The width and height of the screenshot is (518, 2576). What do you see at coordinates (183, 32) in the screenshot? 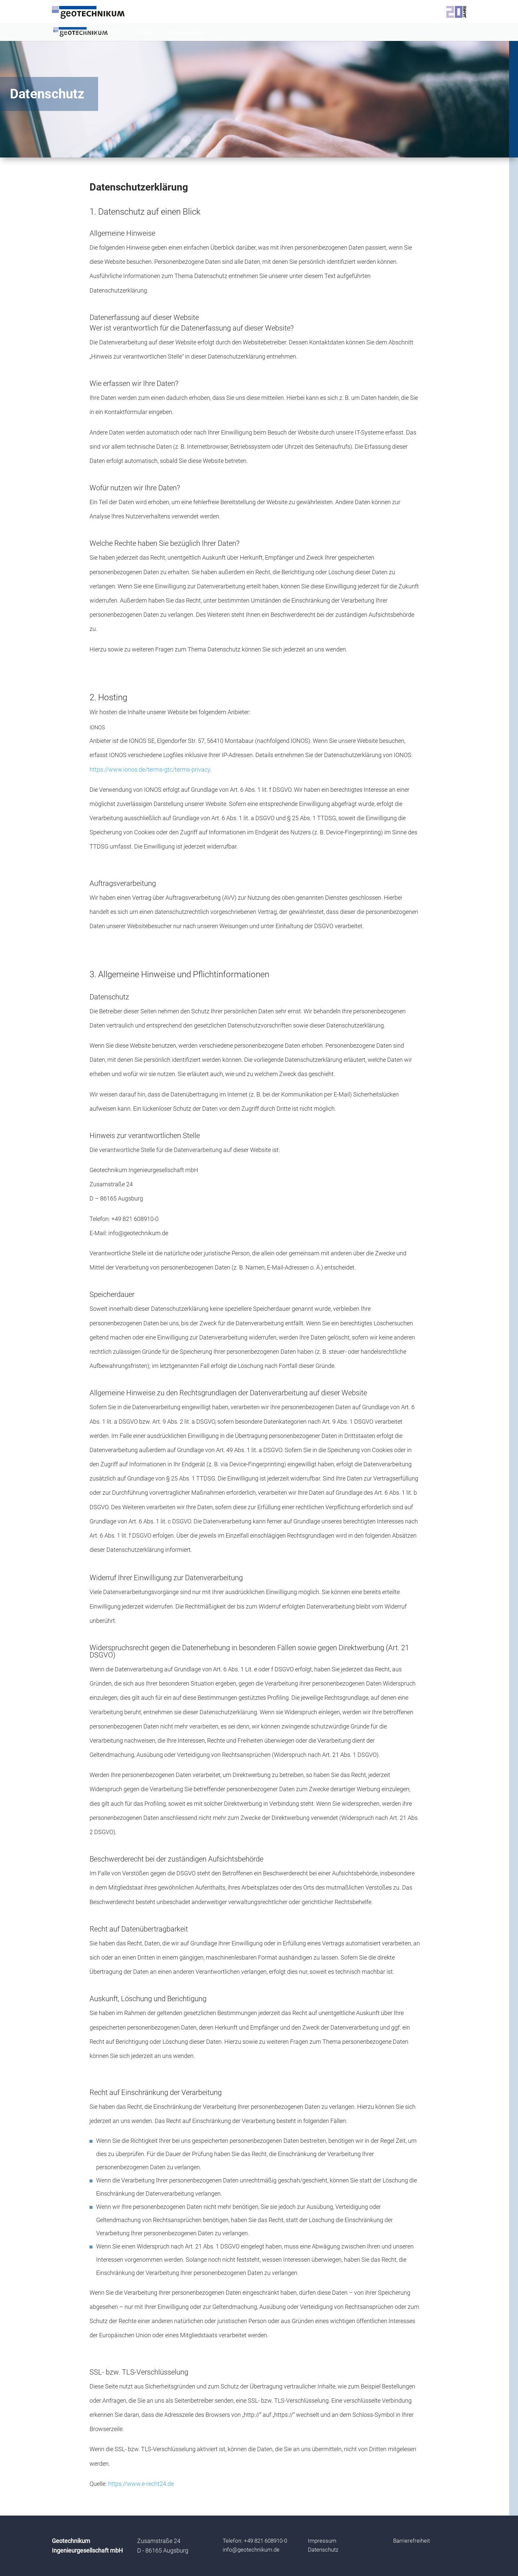
I see `Stellenangebote` at bounding box center [183, 32].